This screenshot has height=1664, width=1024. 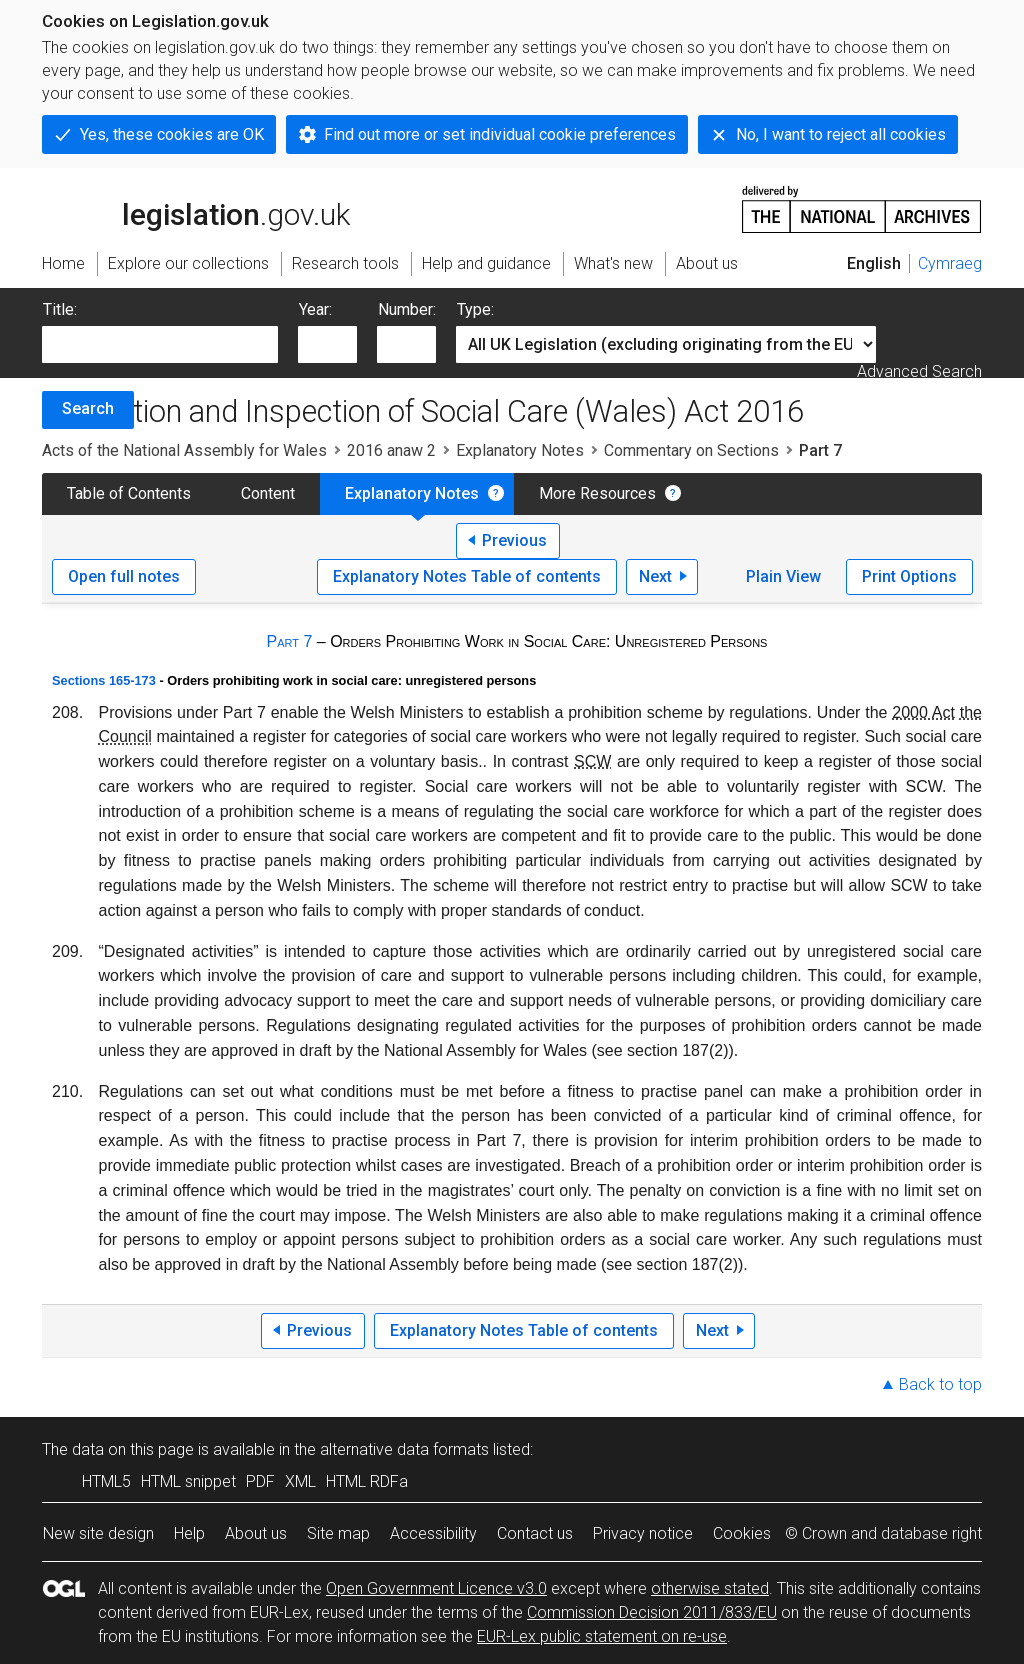 I want to click on Open full notes, so click(x=124, y=576).